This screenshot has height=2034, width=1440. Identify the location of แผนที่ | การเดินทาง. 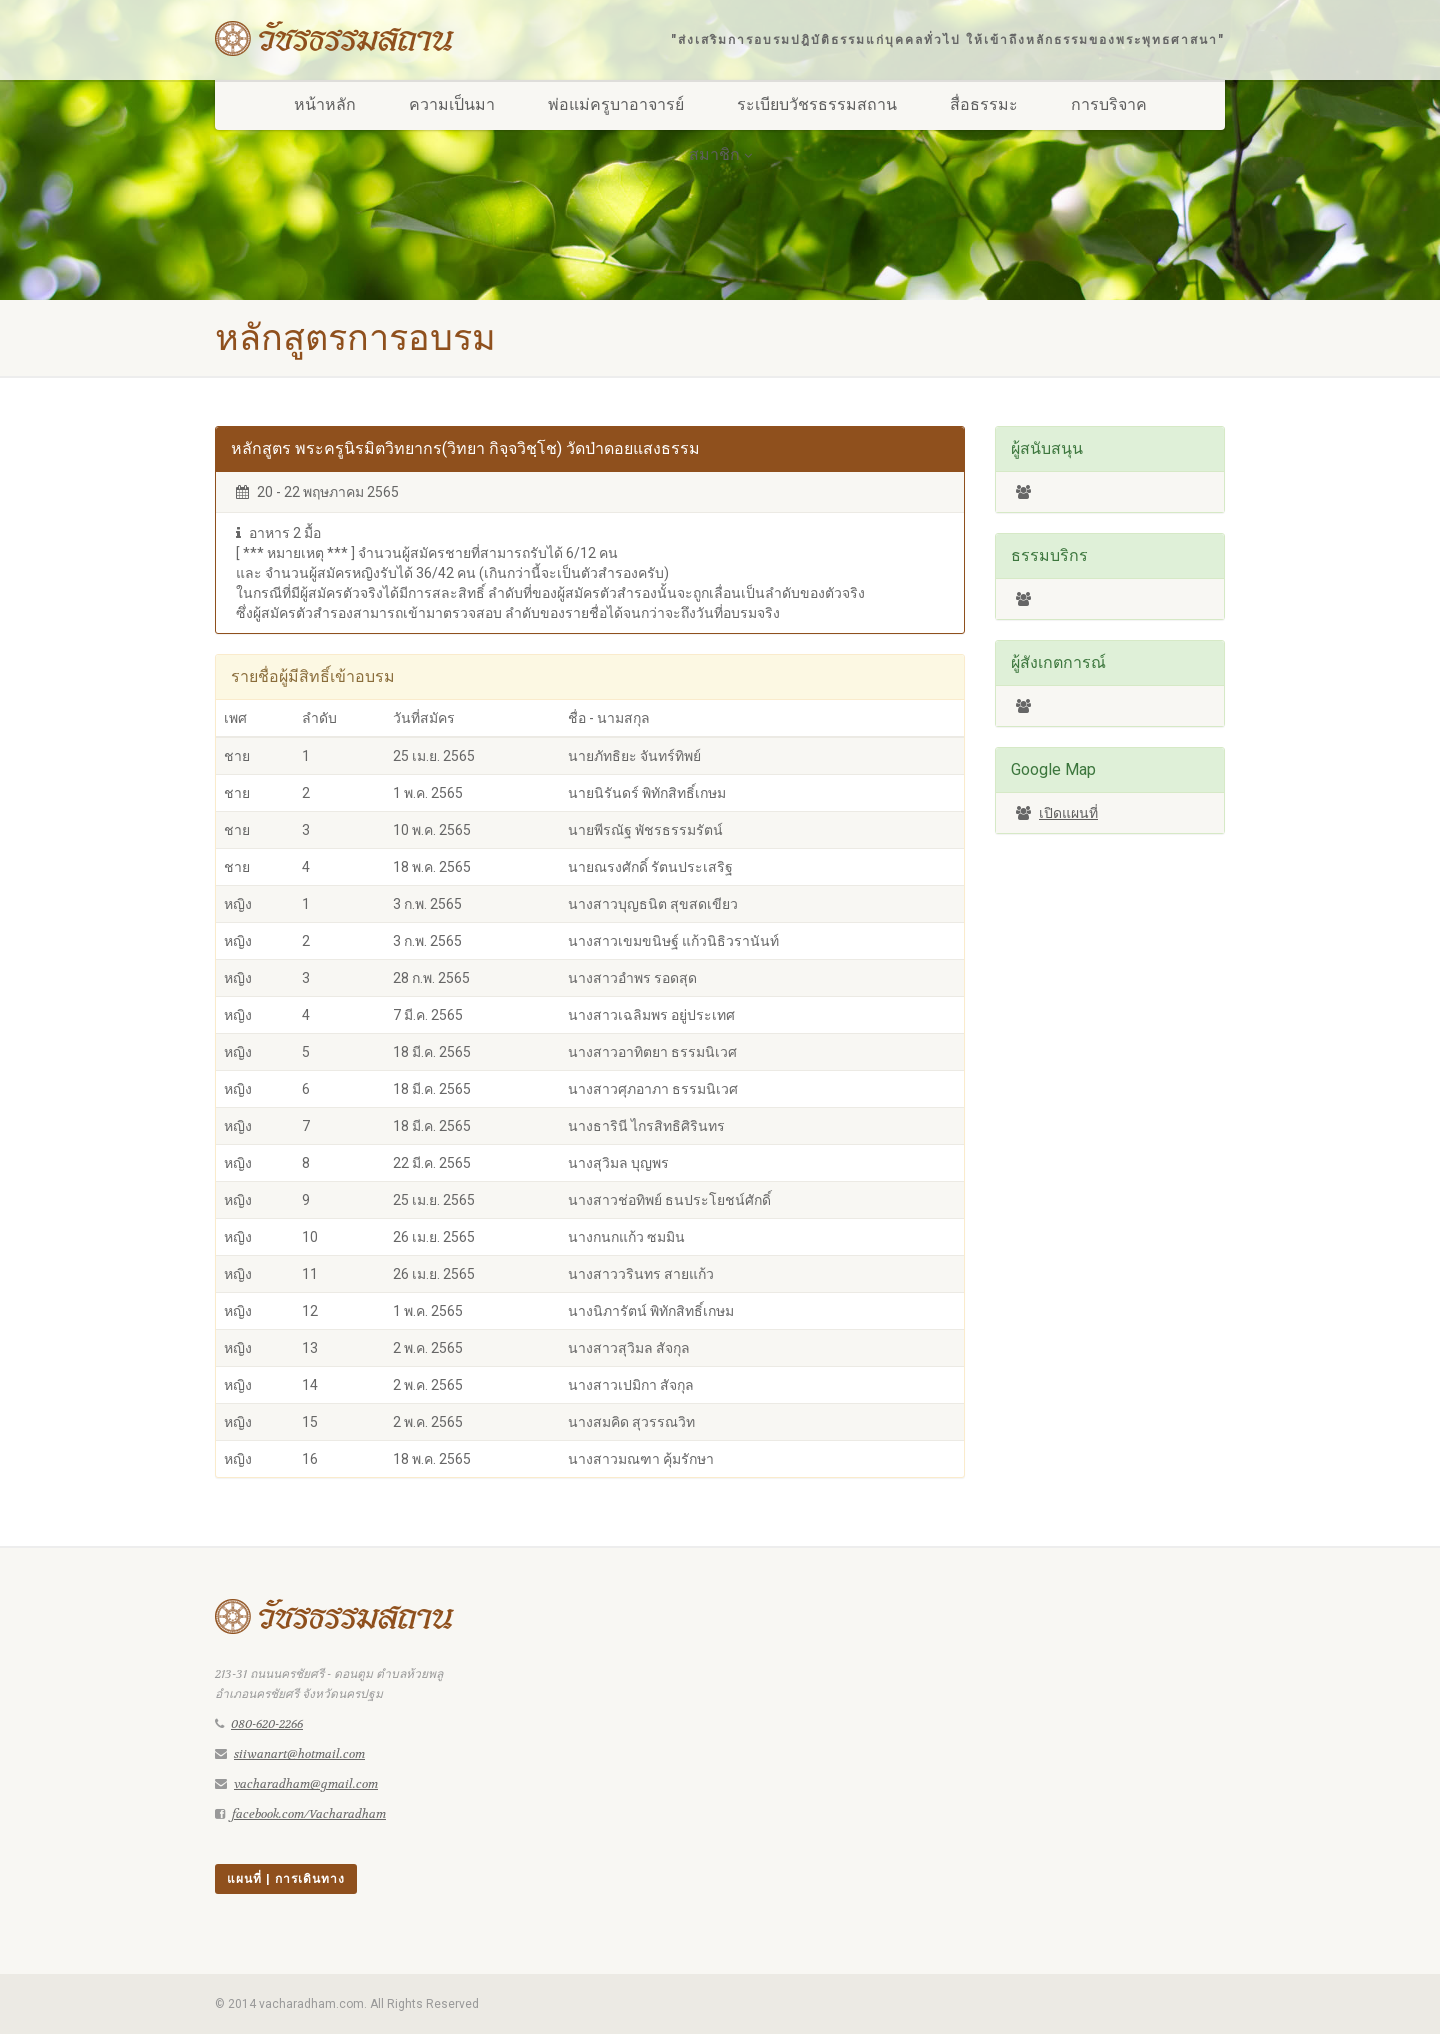
(286, 1879).